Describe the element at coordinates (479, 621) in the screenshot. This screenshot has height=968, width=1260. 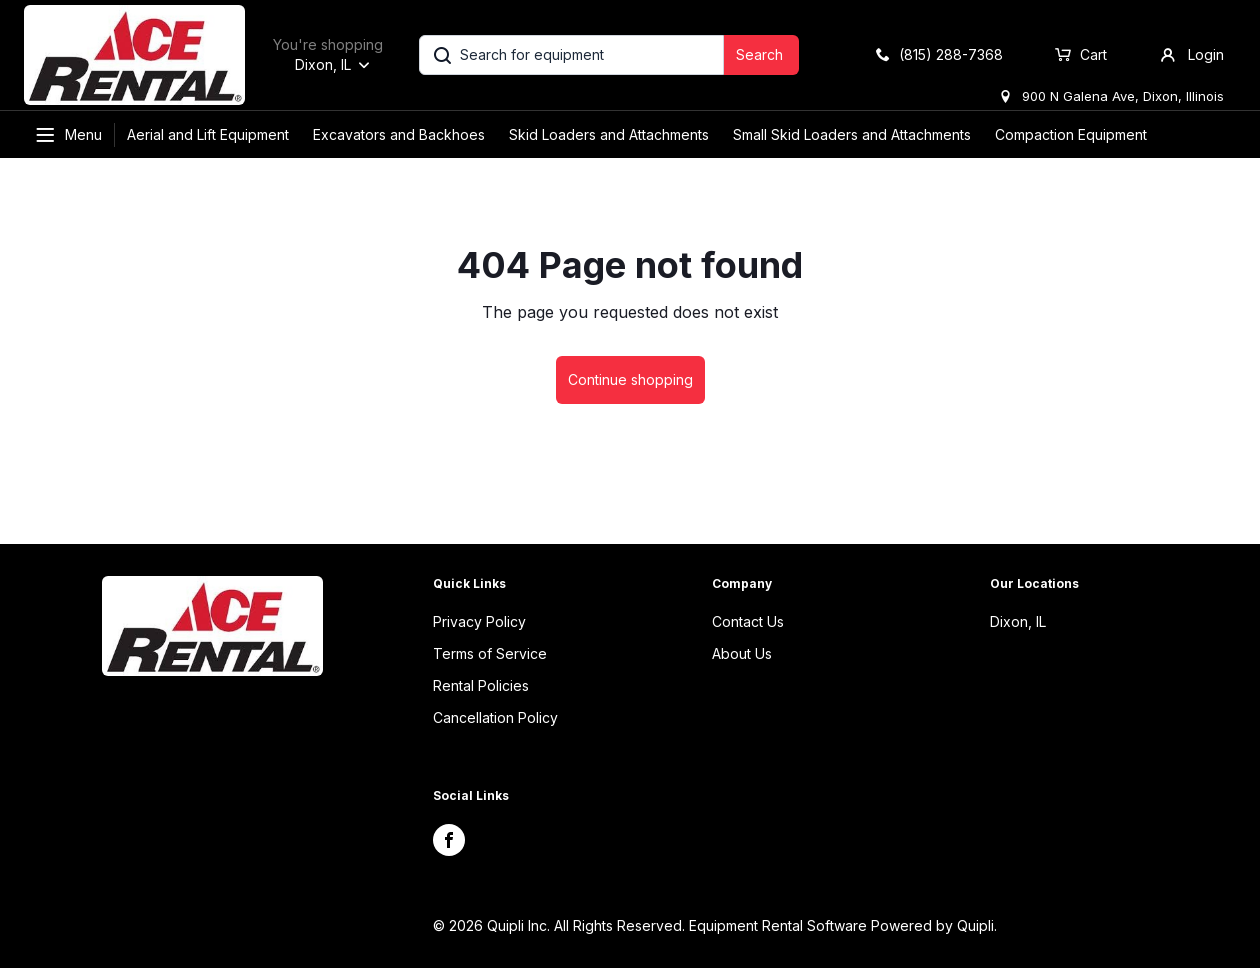
I see `Privacy Policy` at that location.